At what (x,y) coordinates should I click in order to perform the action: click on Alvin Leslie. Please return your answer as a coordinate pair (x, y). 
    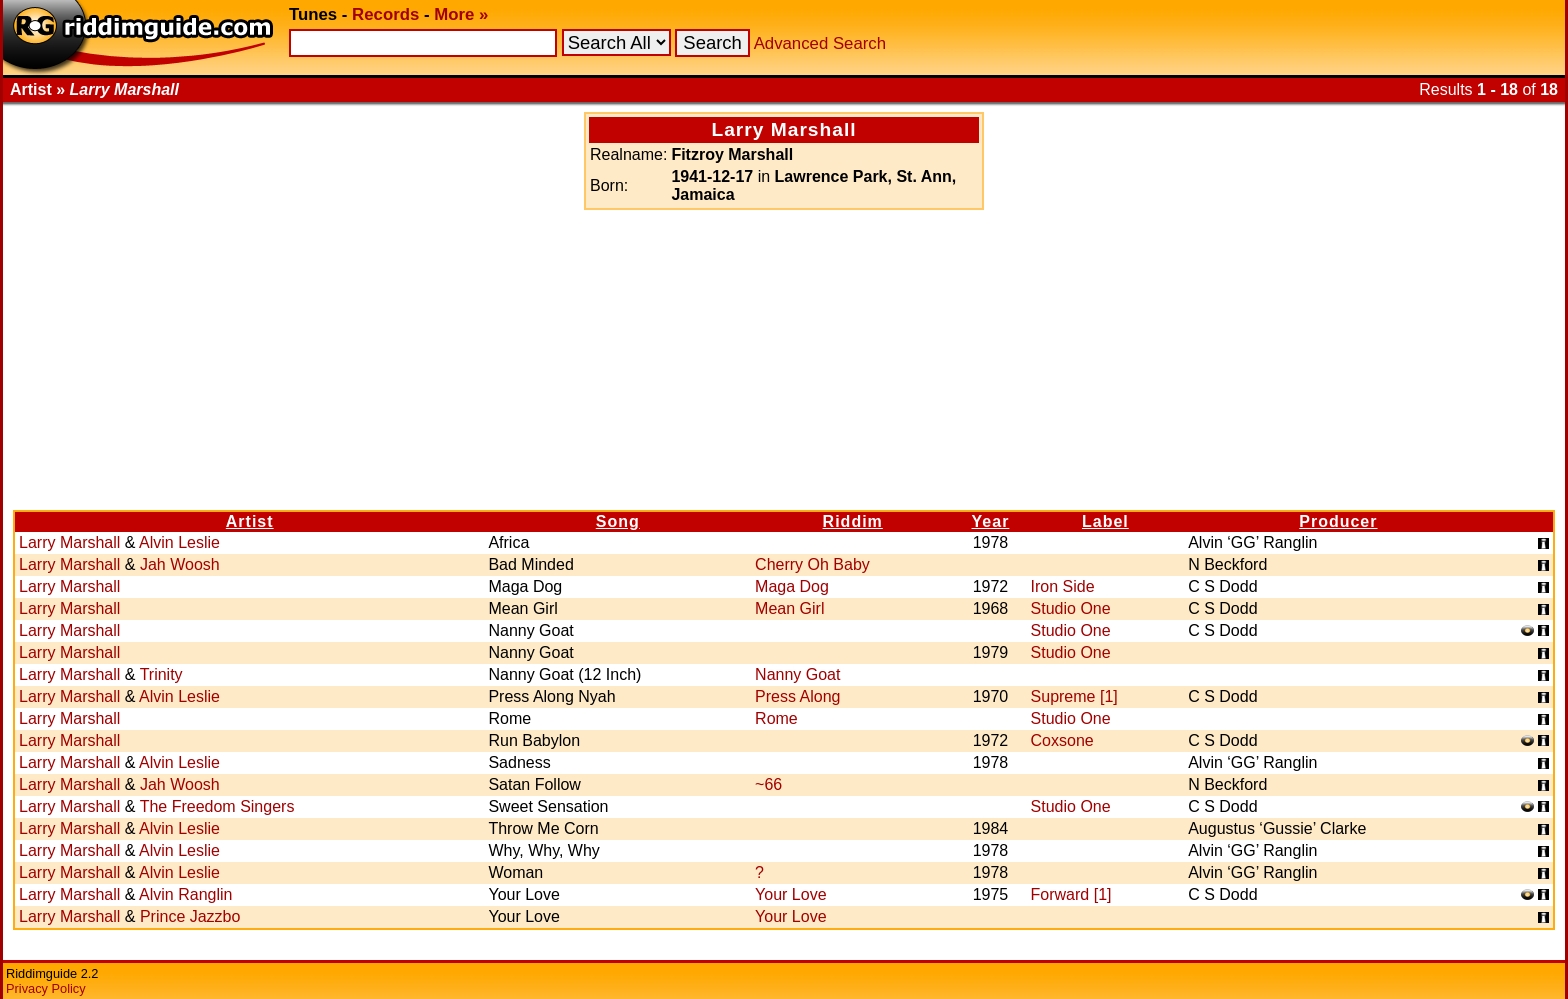
    Looking at the image, I should click on (179, 542).